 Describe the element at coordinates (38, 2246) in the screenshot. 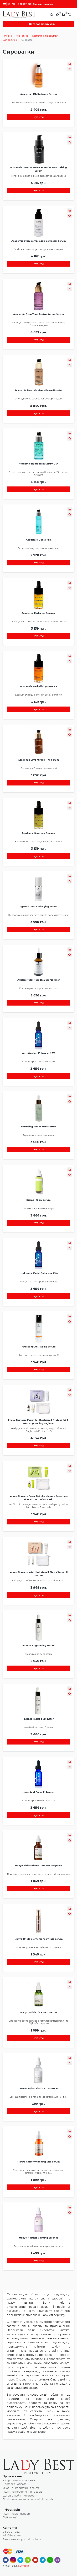

I see `Есенція заспокійлива з екстрактом вересу` at that location.